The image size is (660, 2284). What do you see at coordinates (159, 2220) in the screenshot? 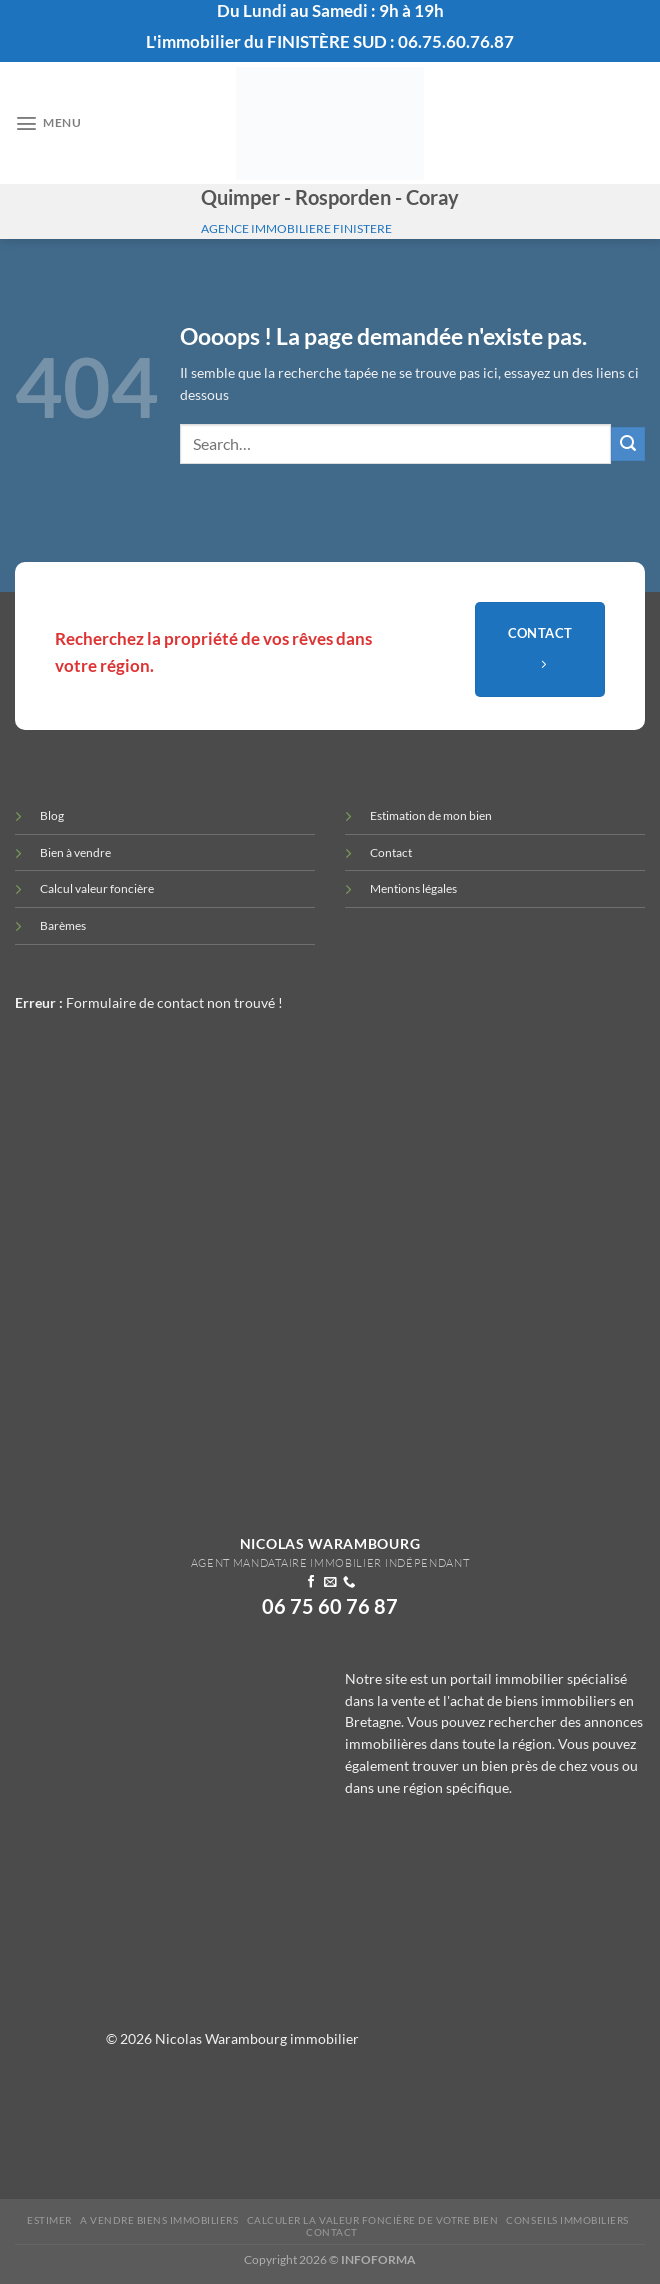
I see `A vendre biens immobiliers` at bounding box center [159, 2220].